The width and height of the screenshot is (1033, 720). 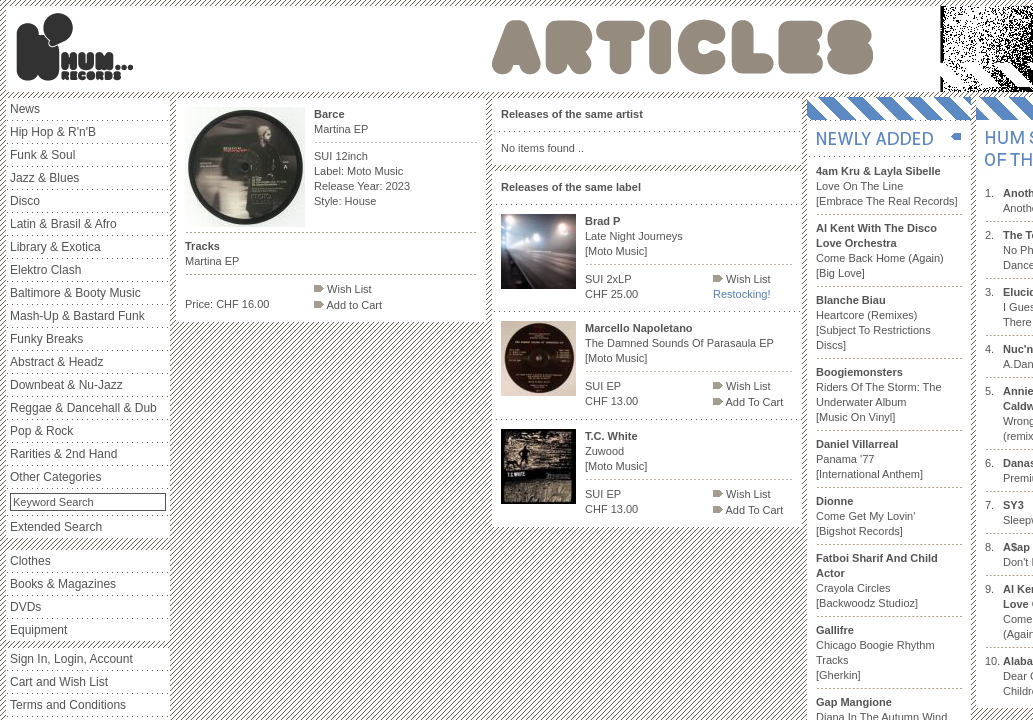 I want to click on Clothes, so click(x=30, y=561).